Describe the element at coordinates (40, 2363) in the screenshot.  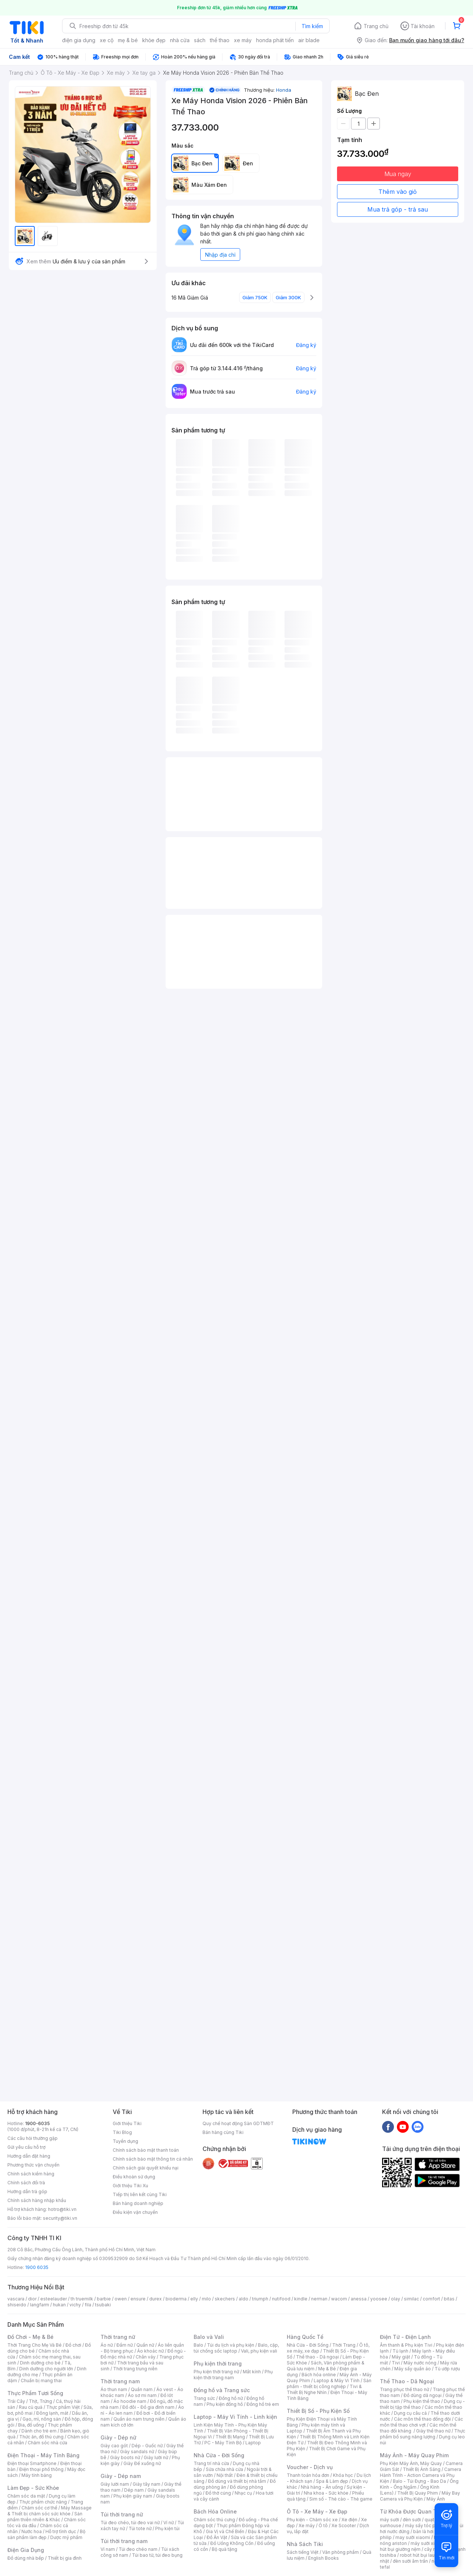
I see `Dinh dưỡng cho bé` at that location.